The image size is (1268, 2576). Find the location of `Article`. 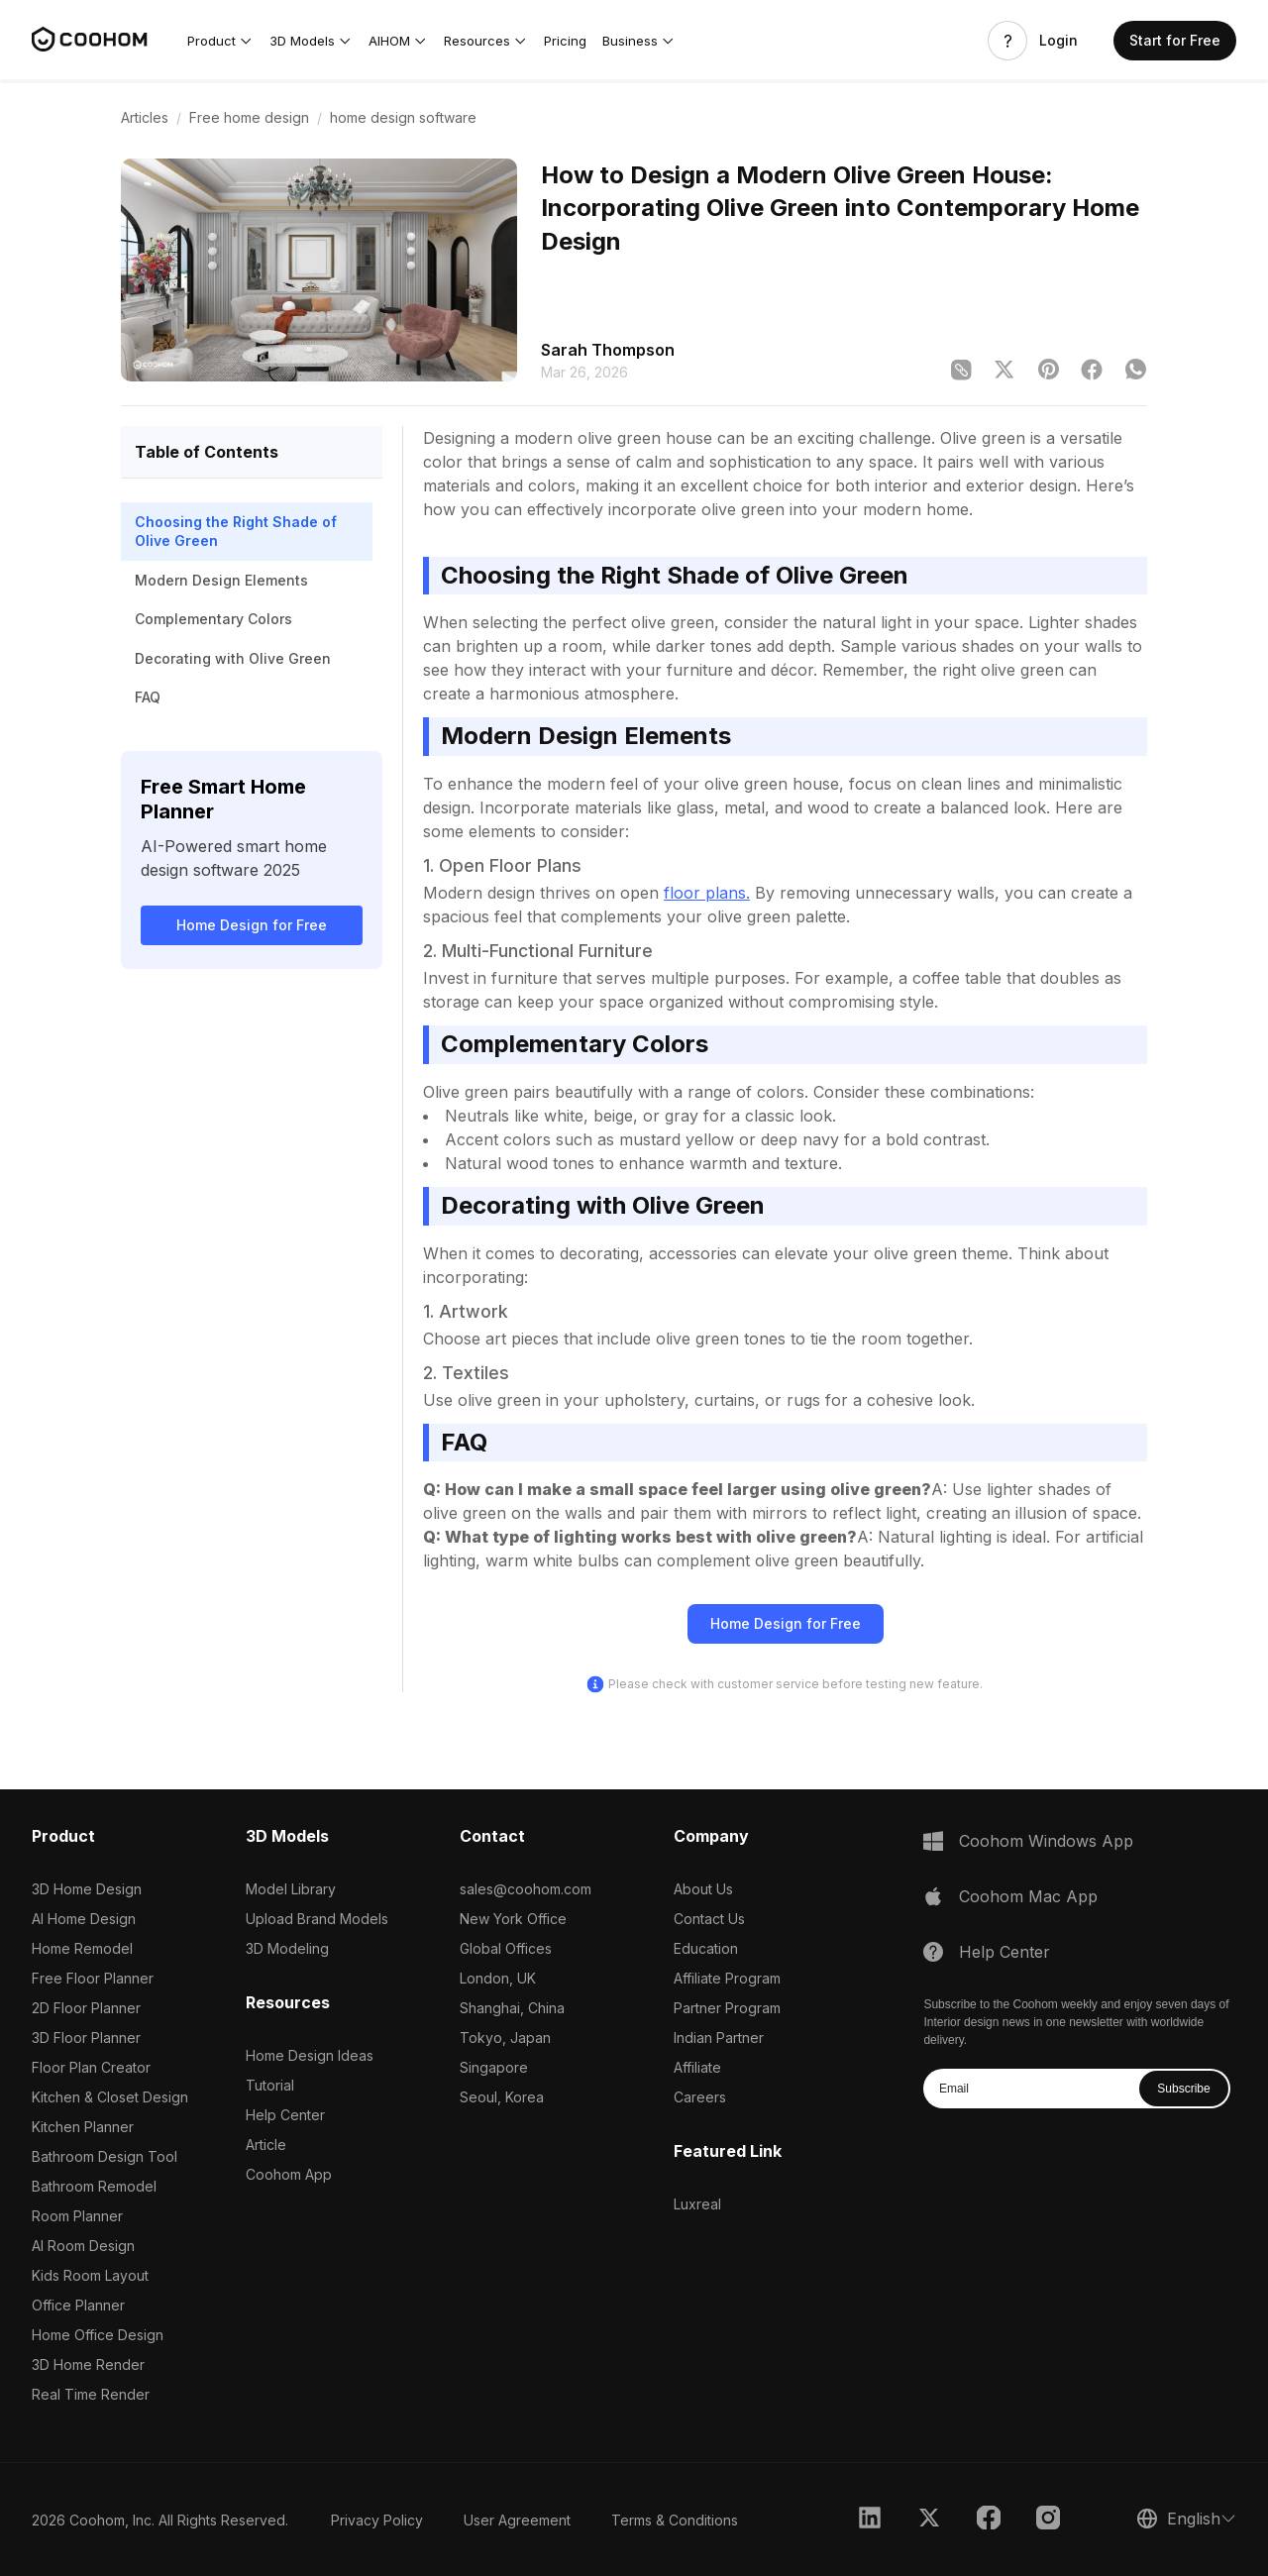

Article is located at coordinates (266, 2144).